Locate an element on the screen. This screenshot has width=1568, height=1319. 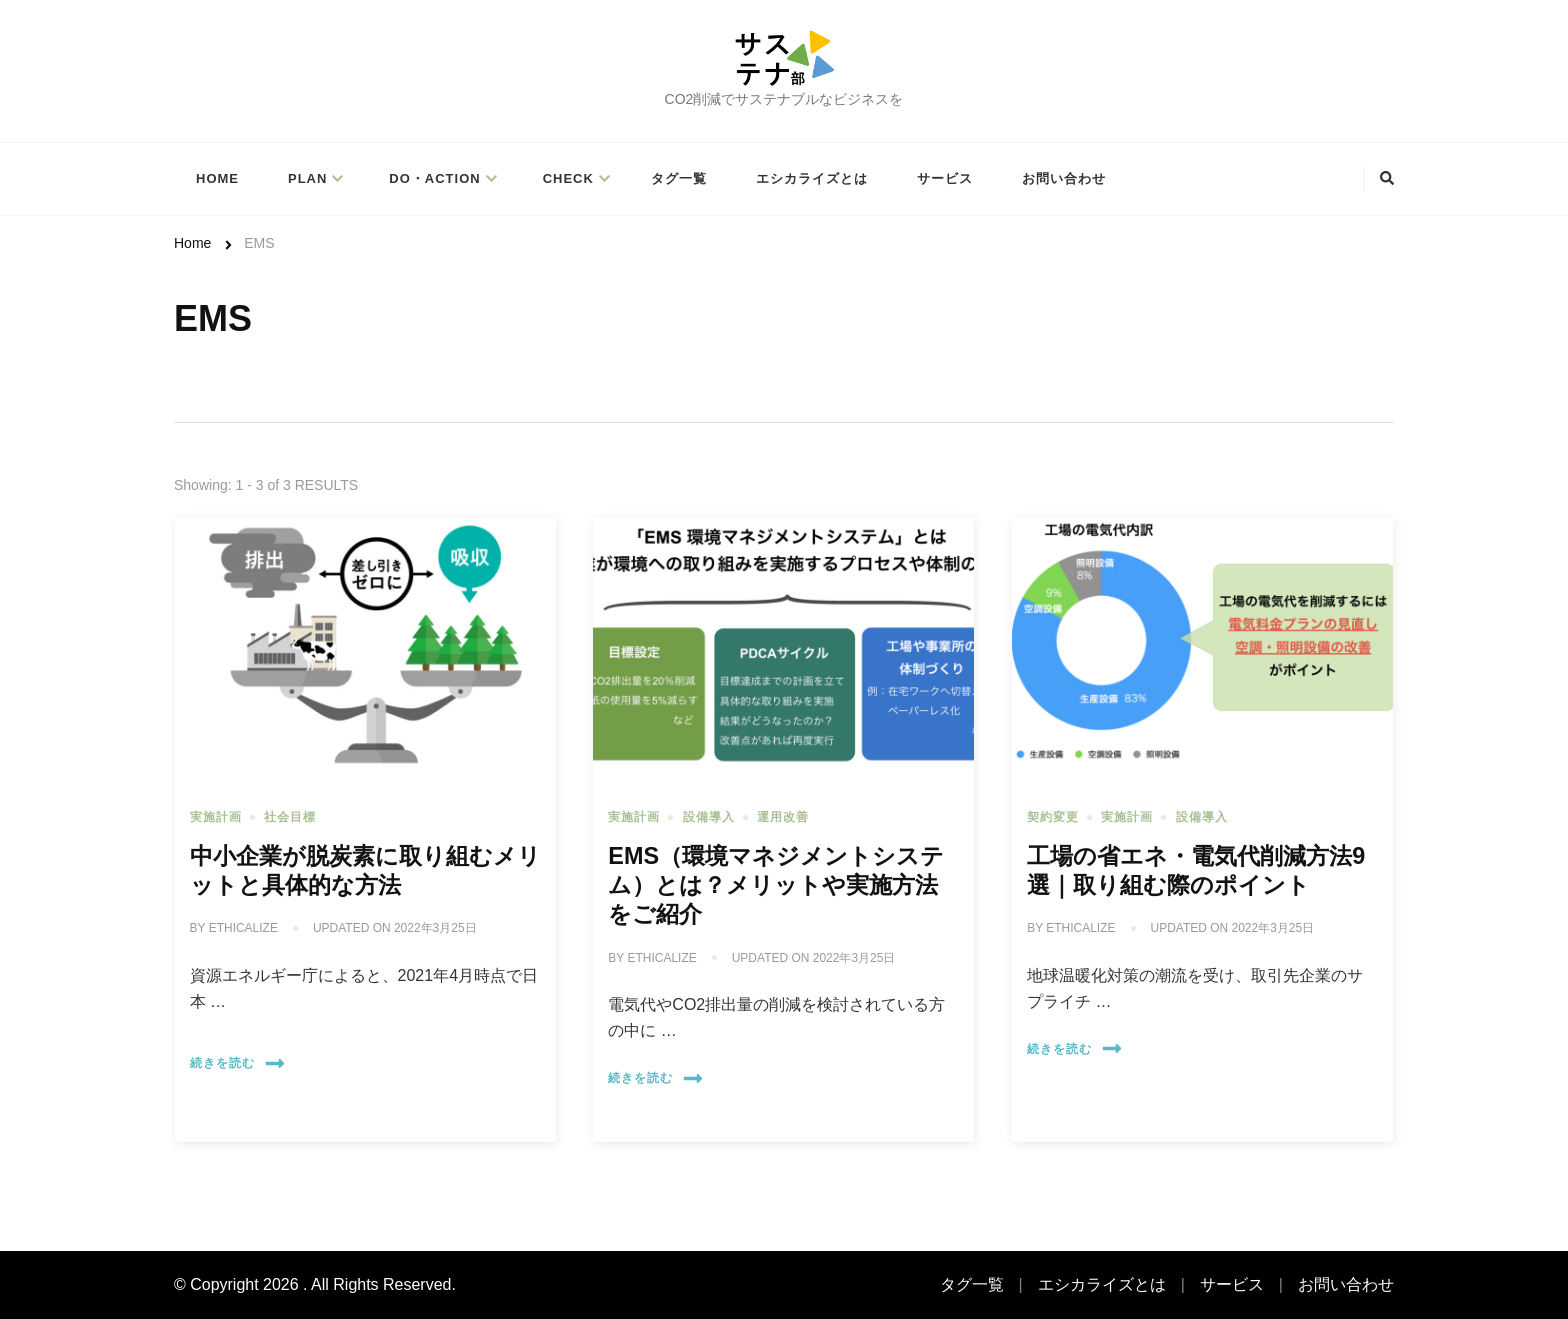
タグ一覧 is located at coordinates (679, 178).